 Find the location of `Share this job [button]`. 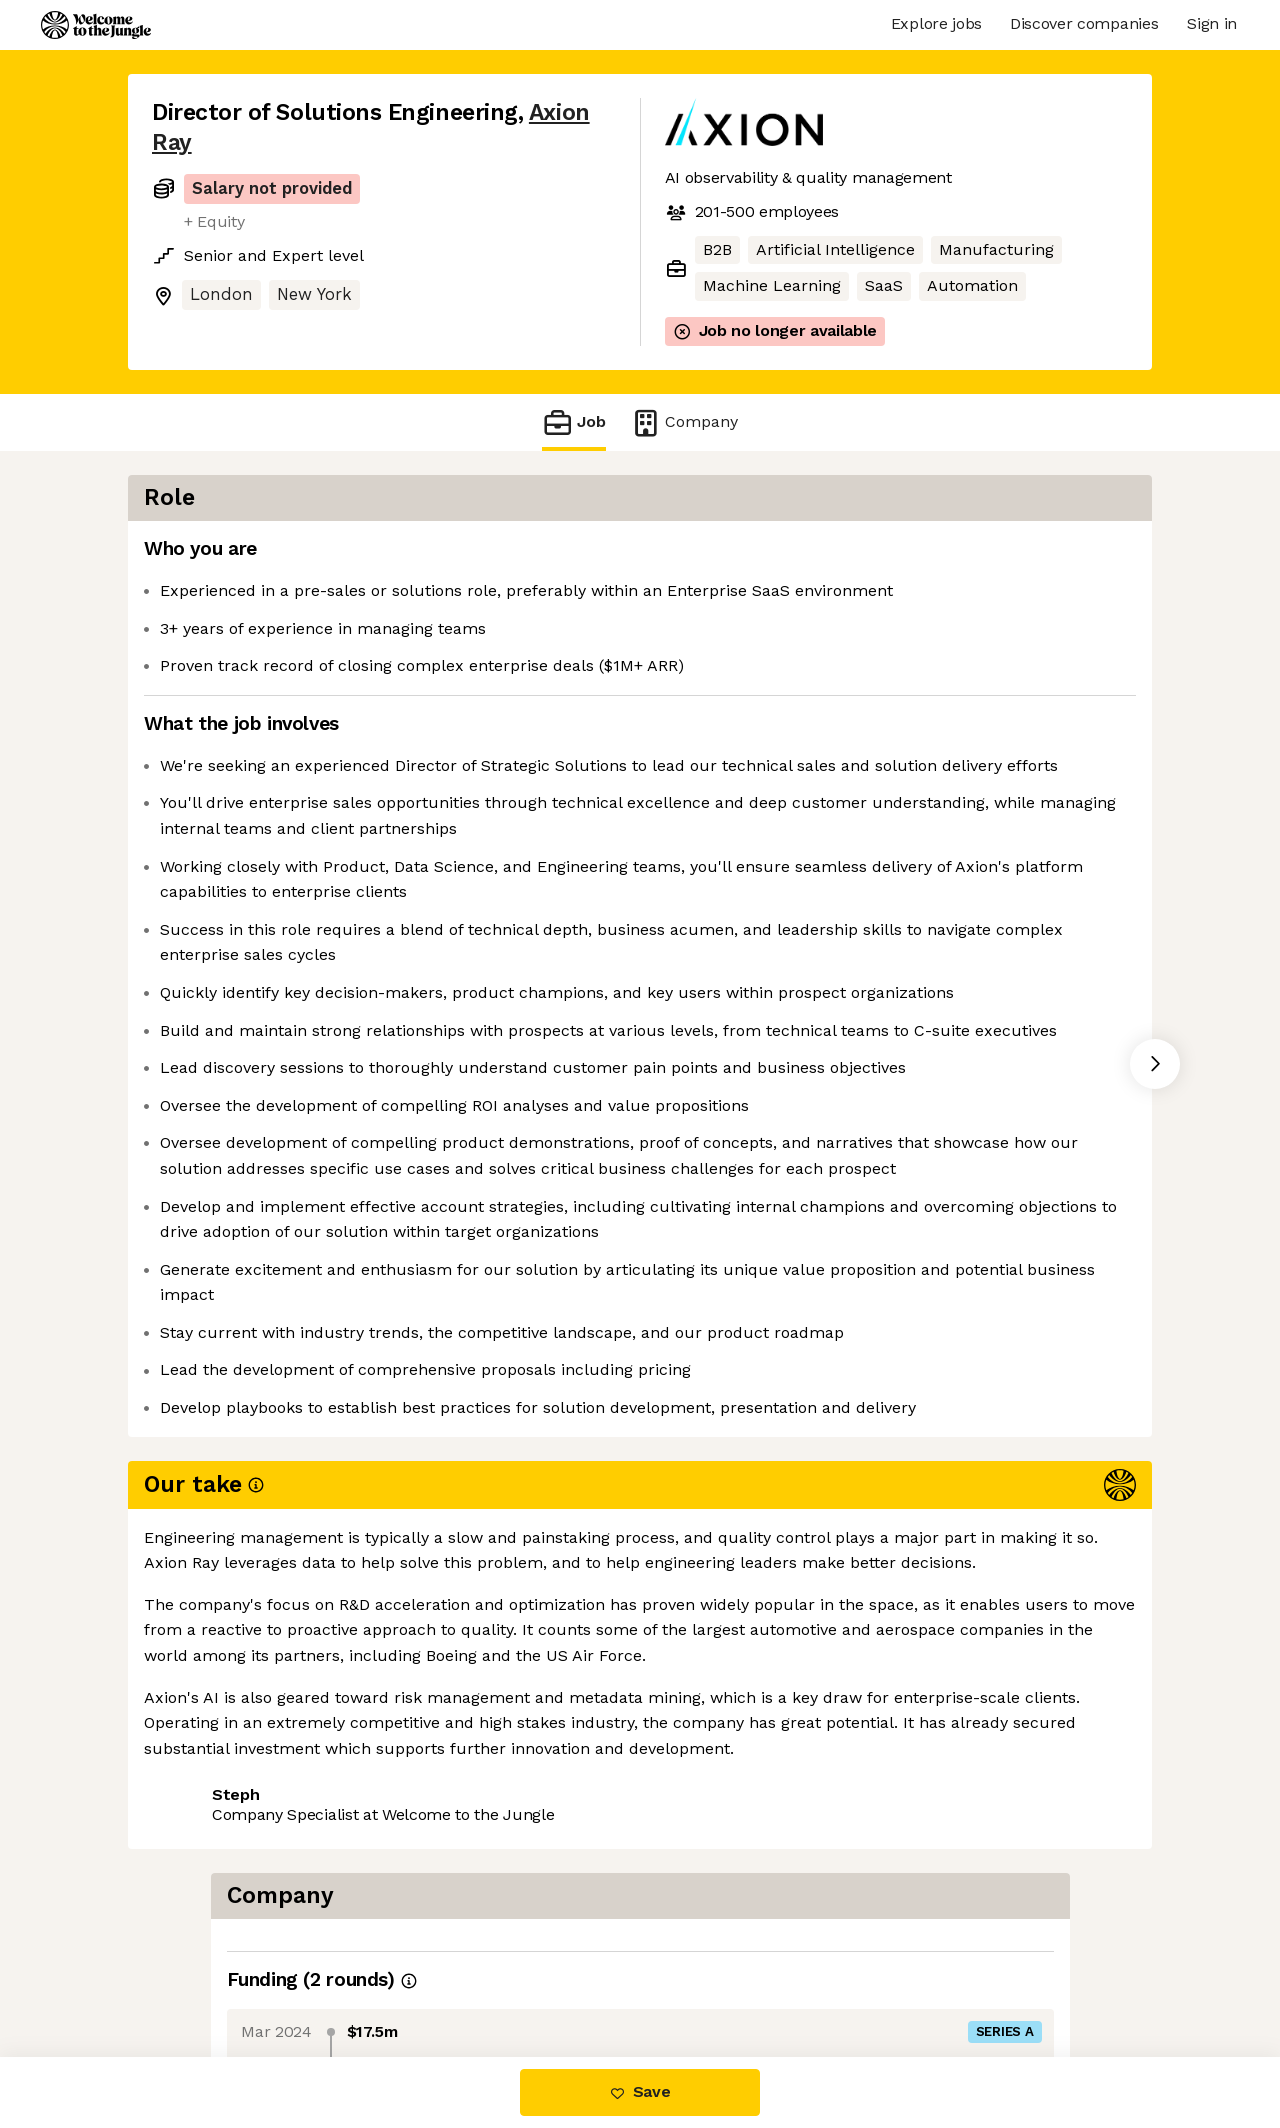

Share this job [button] is located at coordinates (207, 1972).